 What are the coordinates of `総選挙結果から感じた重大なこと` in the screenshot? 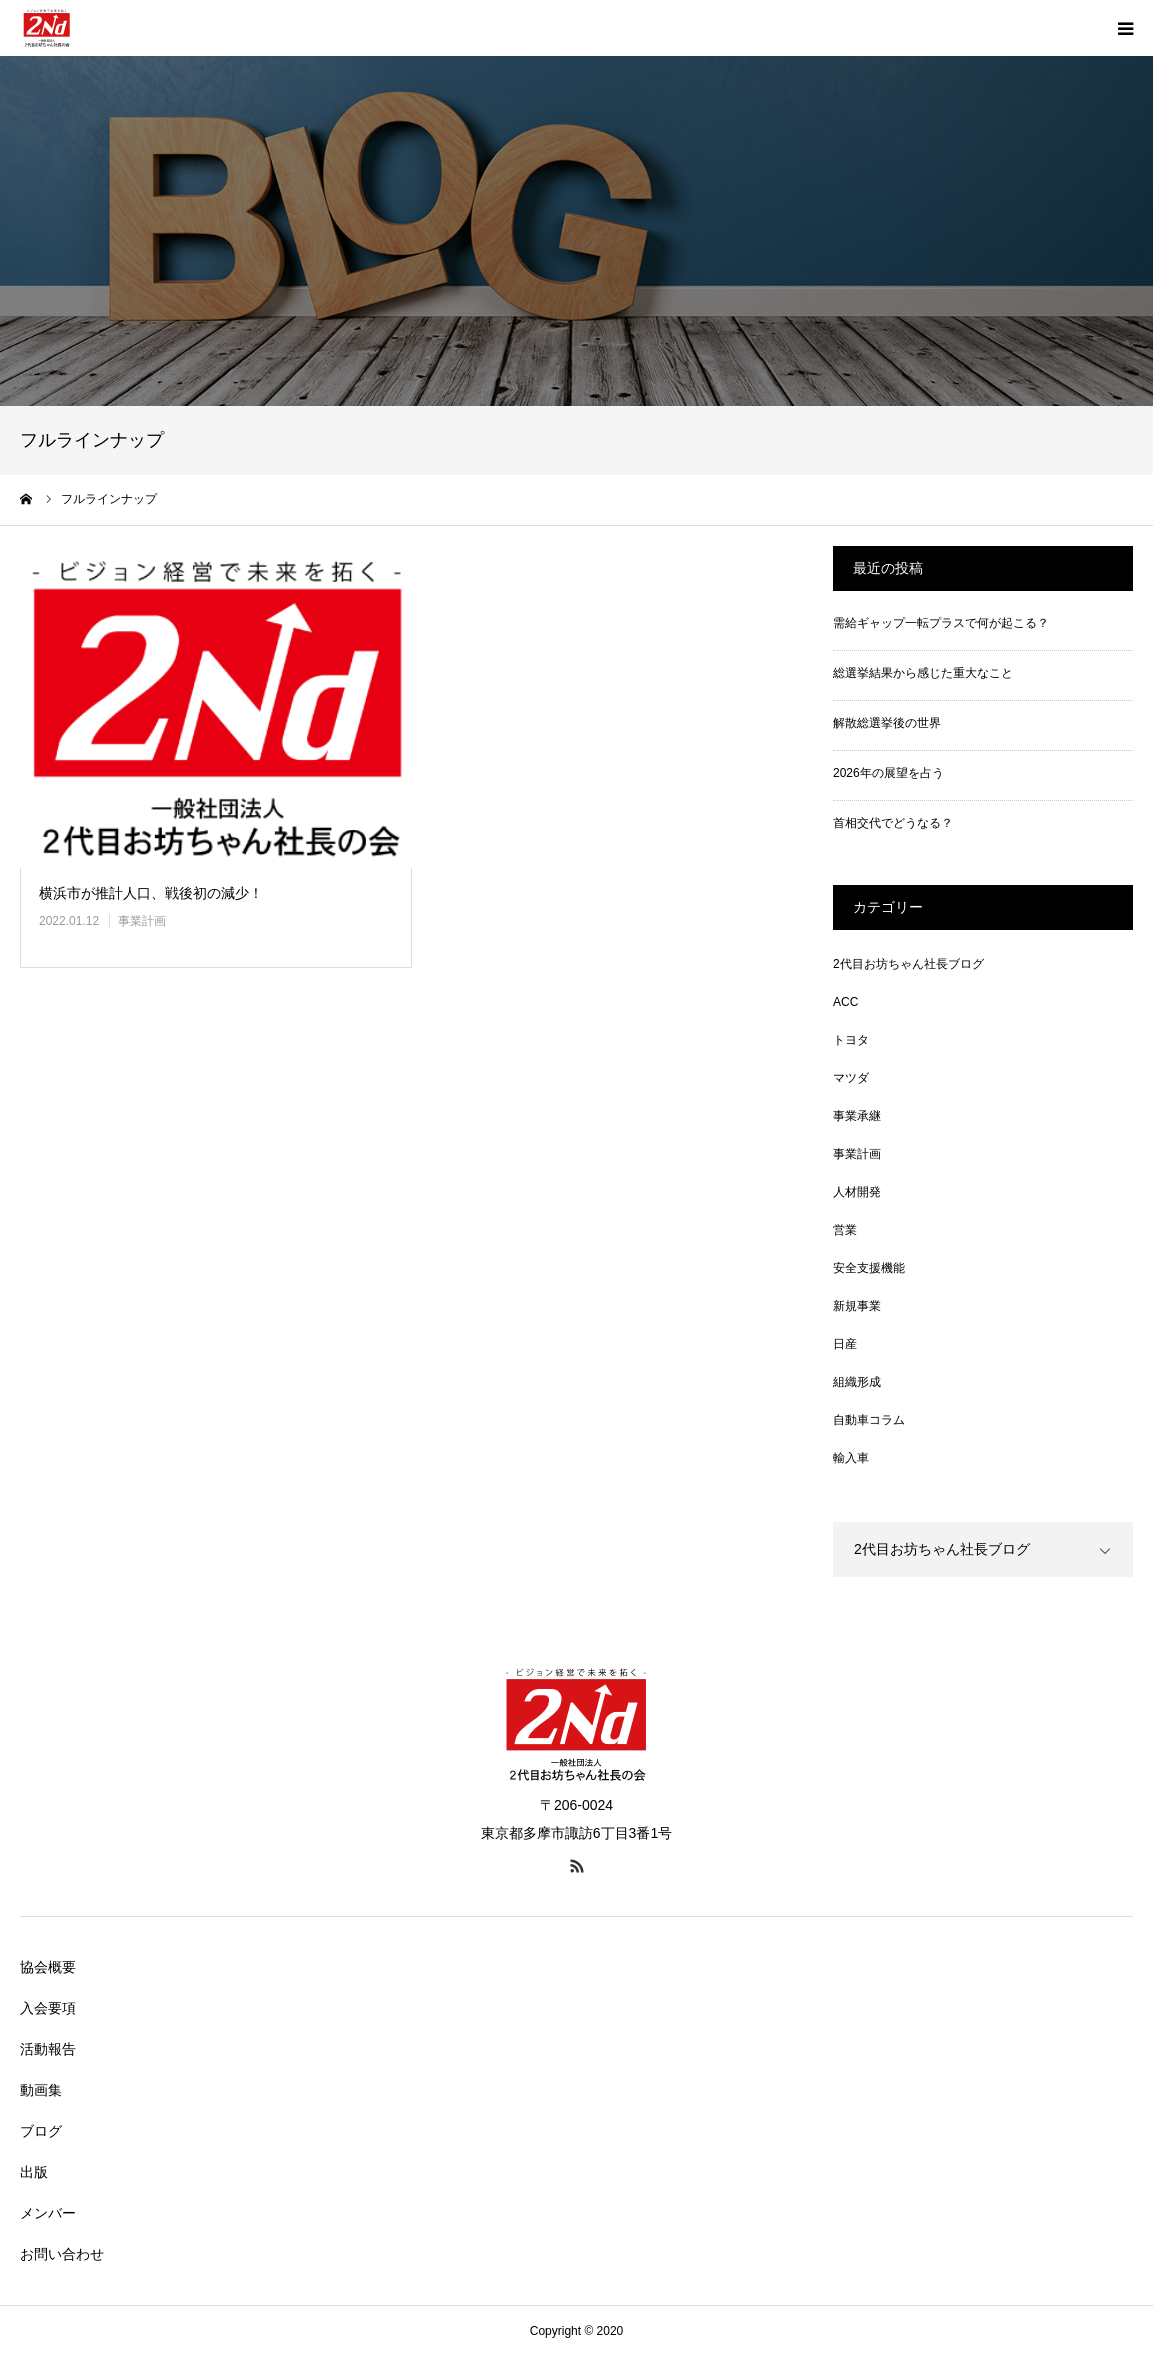 It's located at (923, 673).